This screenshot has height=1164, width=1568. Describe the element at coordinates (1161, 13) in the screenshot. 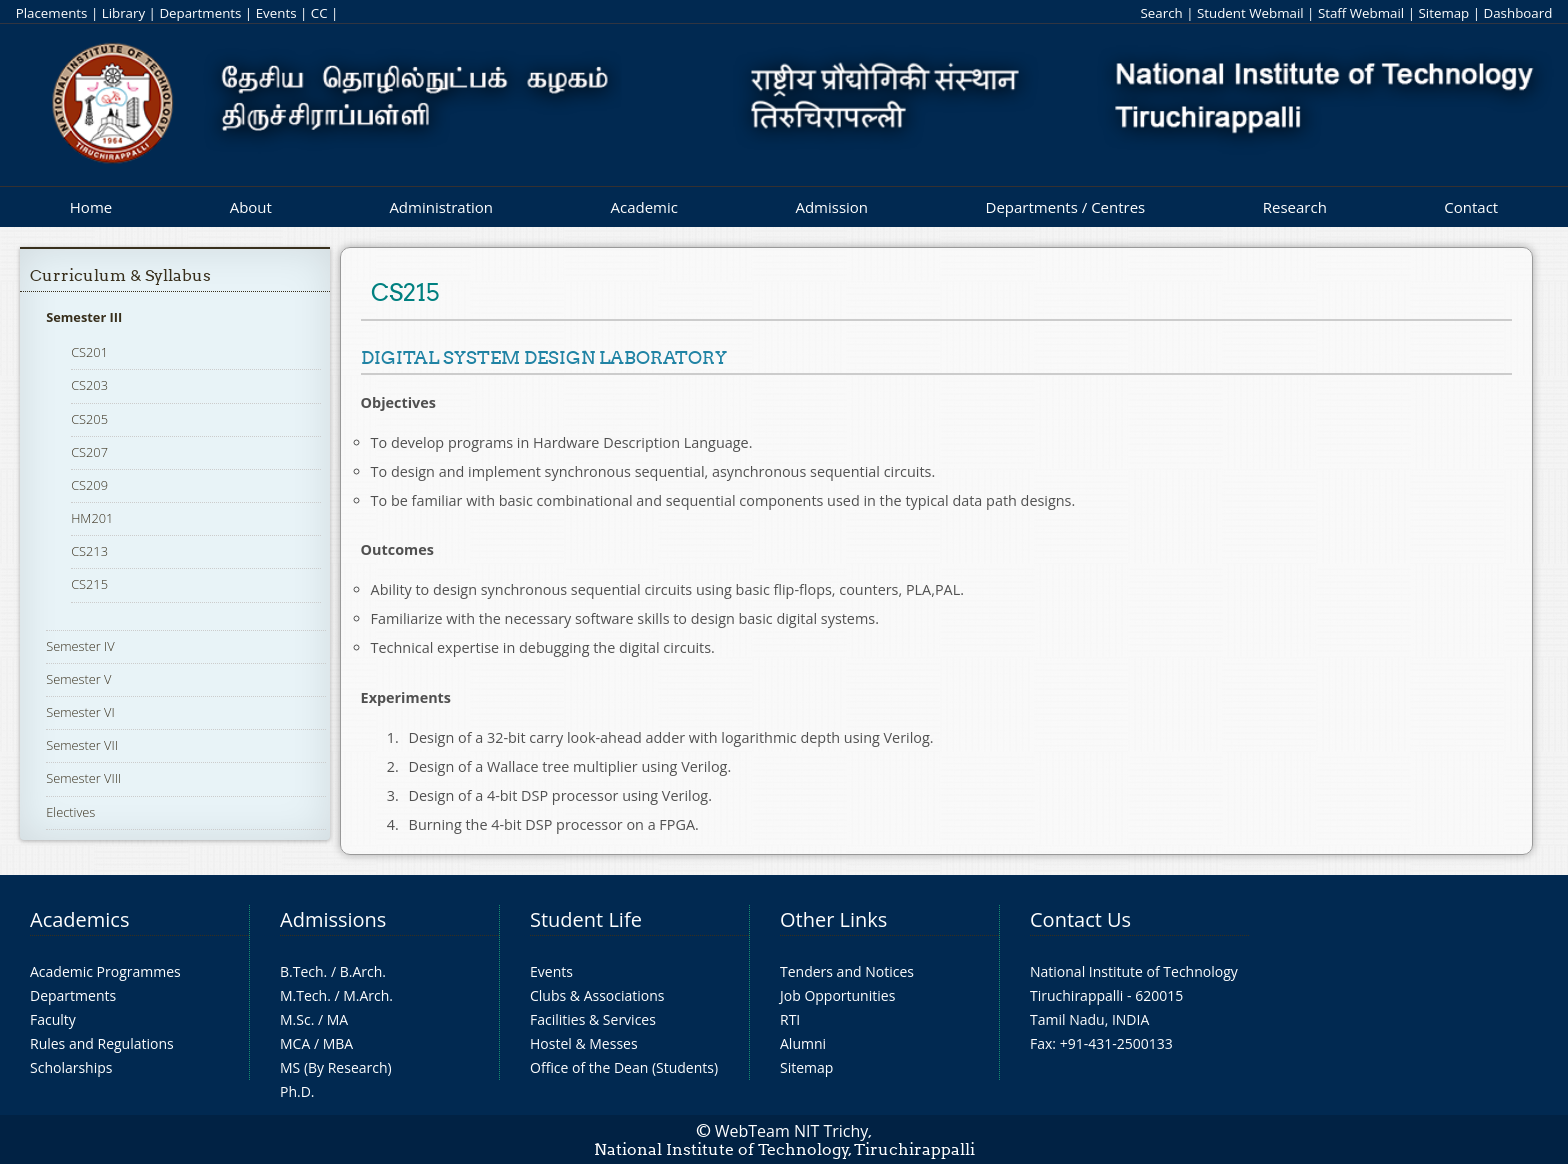

I see `Search` at that location.